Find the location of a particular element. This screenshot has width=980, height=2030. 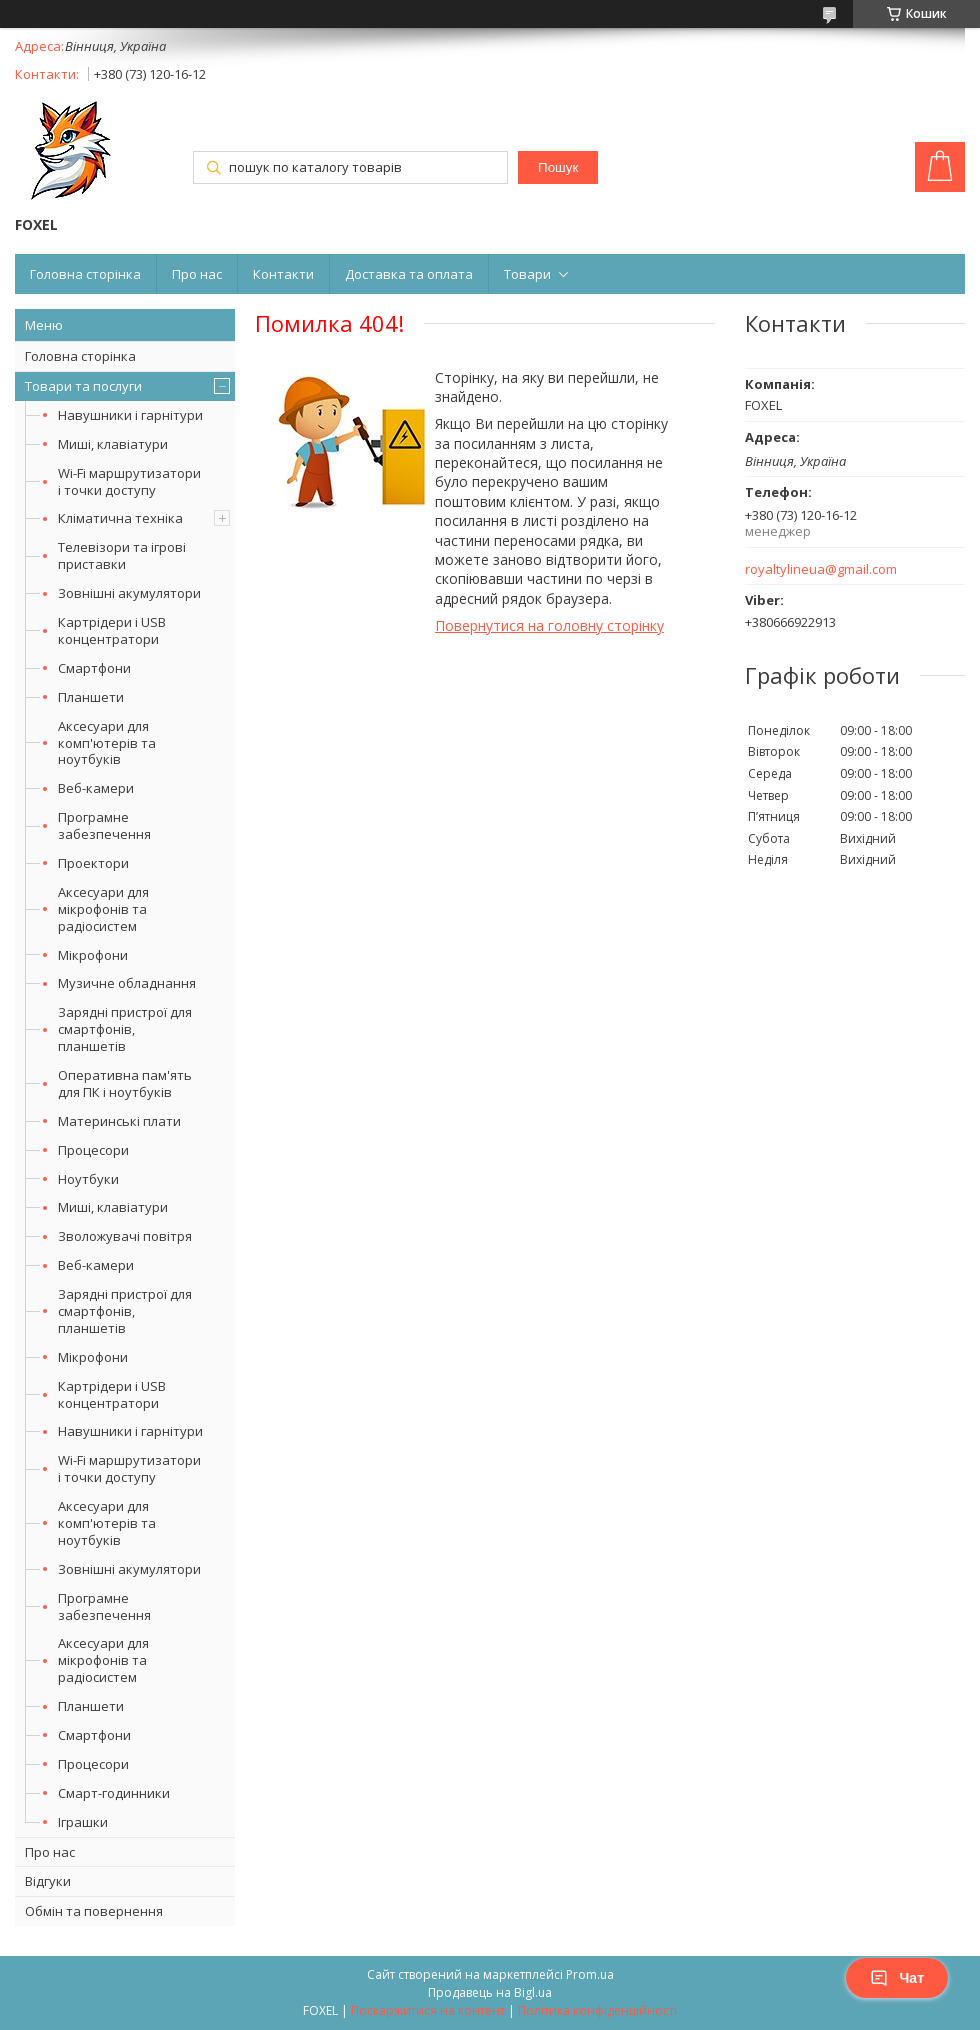

Контакти is located at coordinates (283, 274).